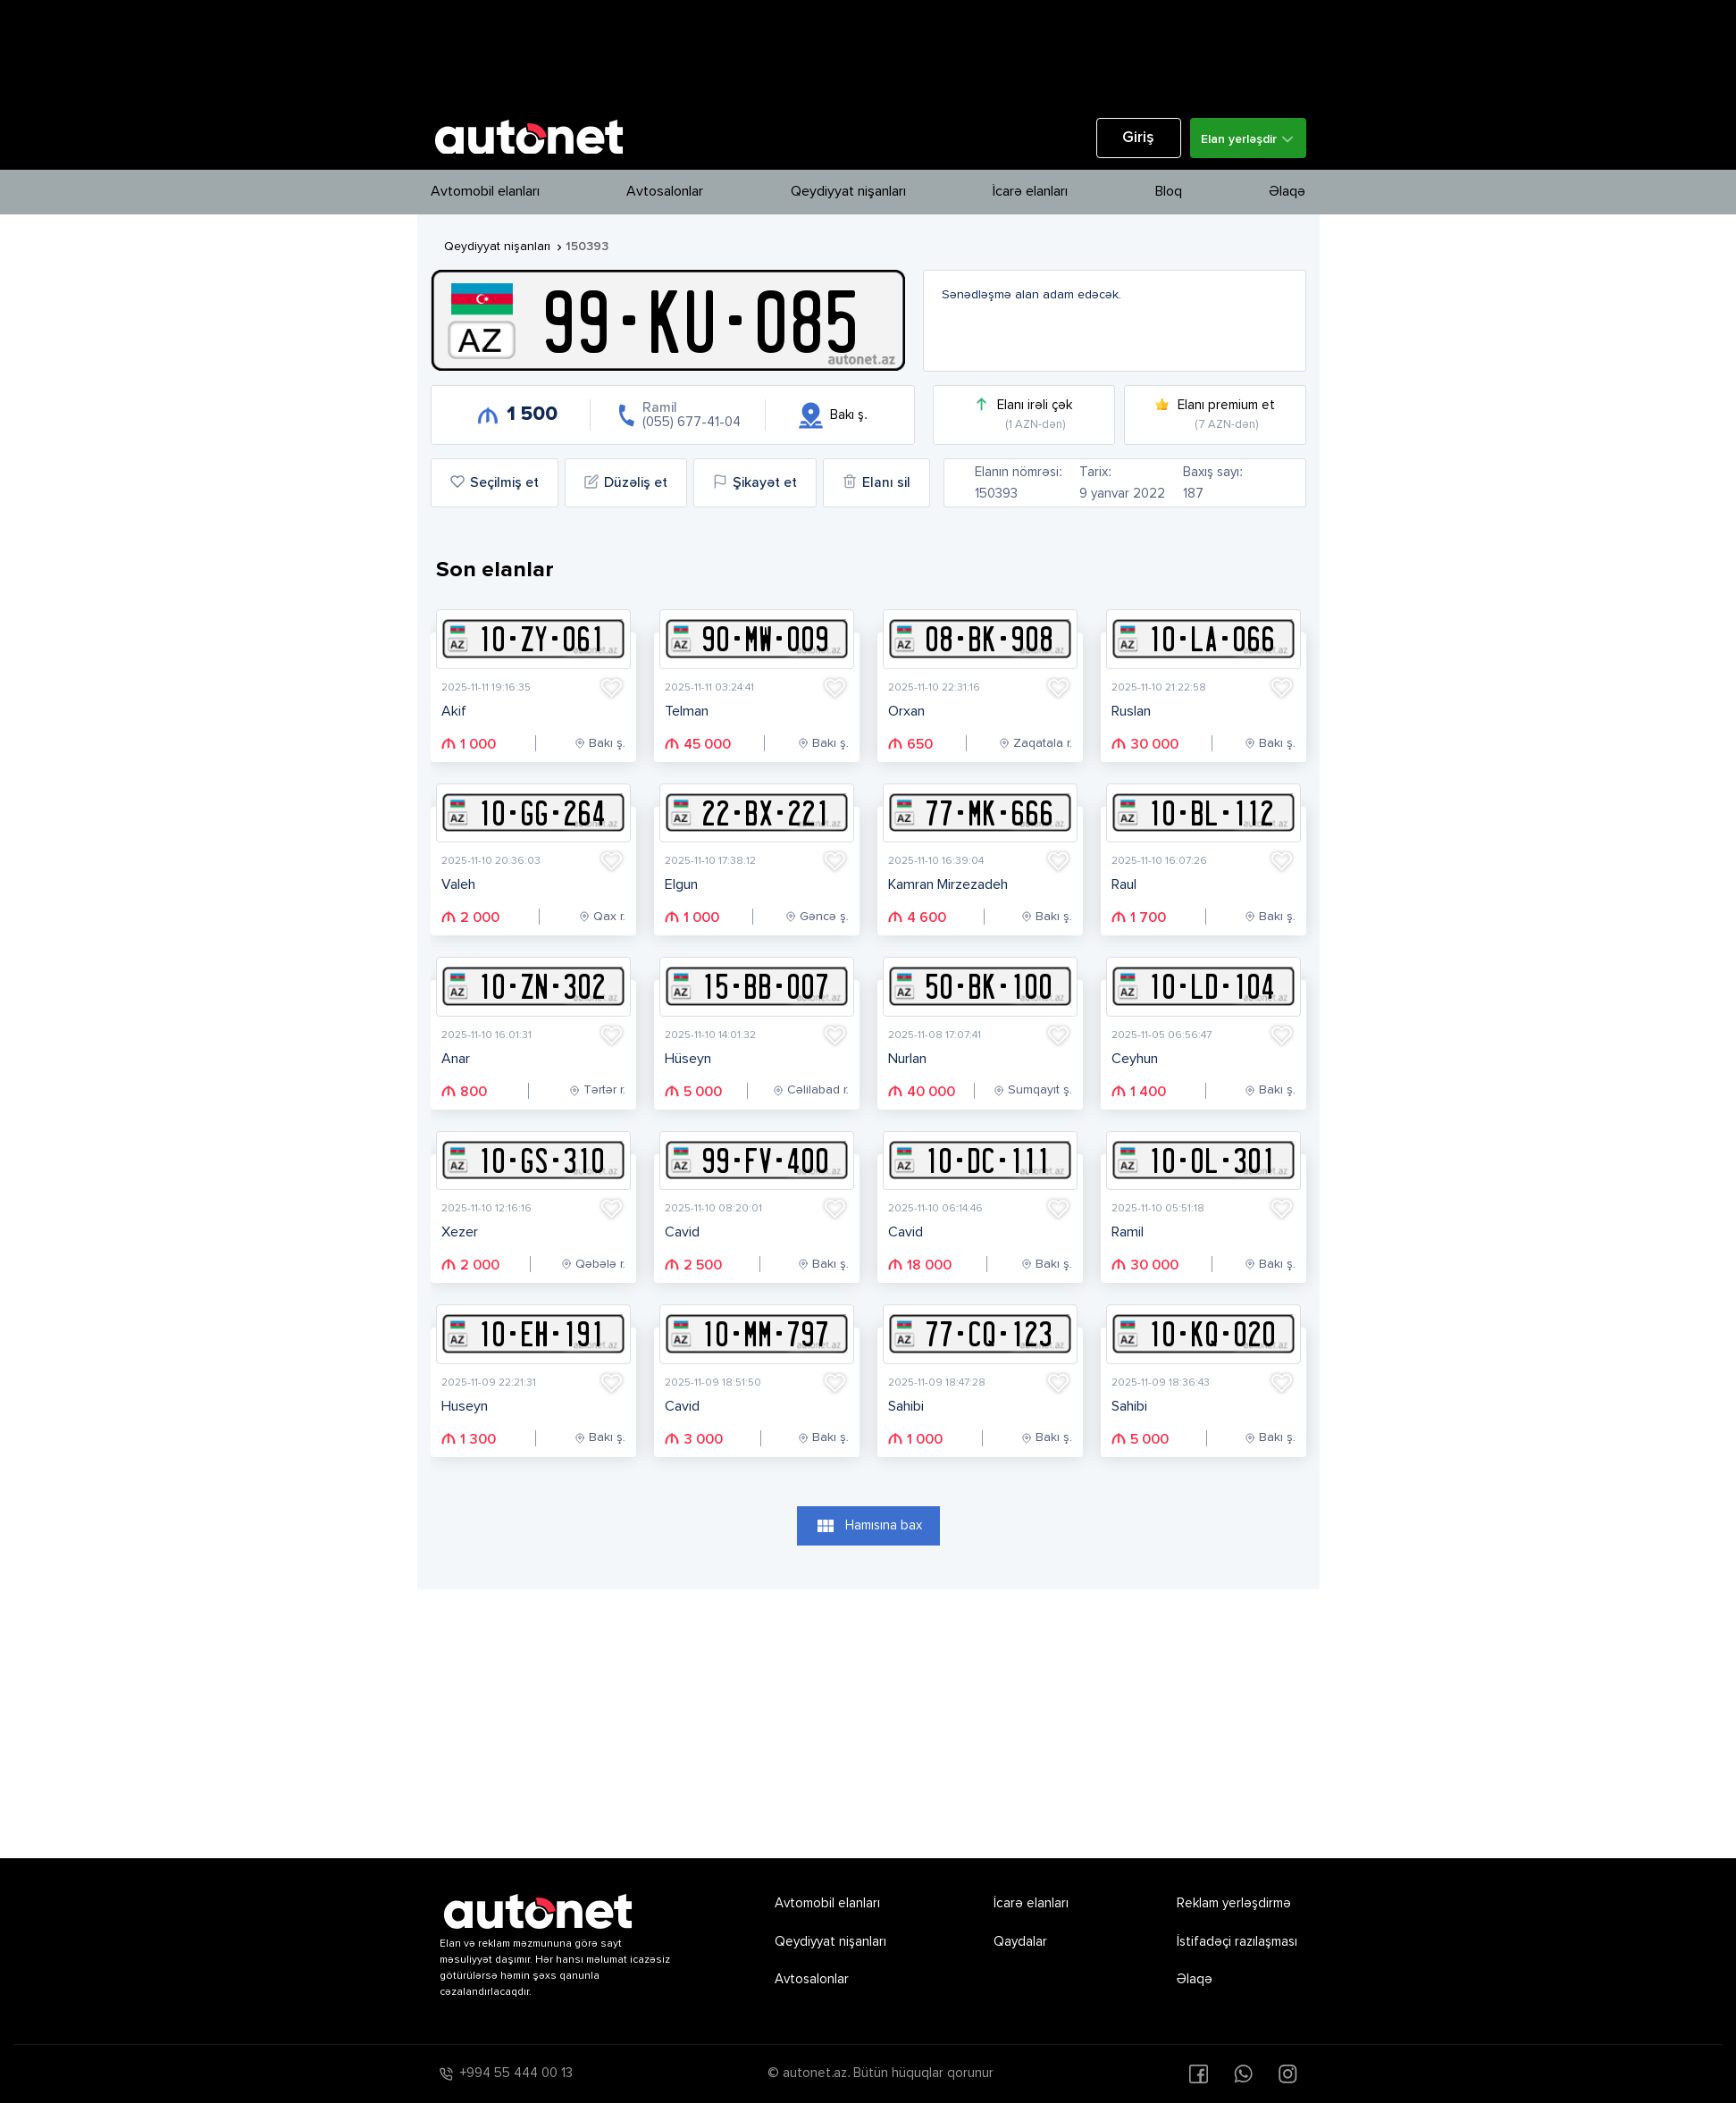 The height and width of the screenshot is (2103, 1736). Describe the element at coordinates (516, 2073) in the screenshot. I see `+994 55 444 00 13` at that location.